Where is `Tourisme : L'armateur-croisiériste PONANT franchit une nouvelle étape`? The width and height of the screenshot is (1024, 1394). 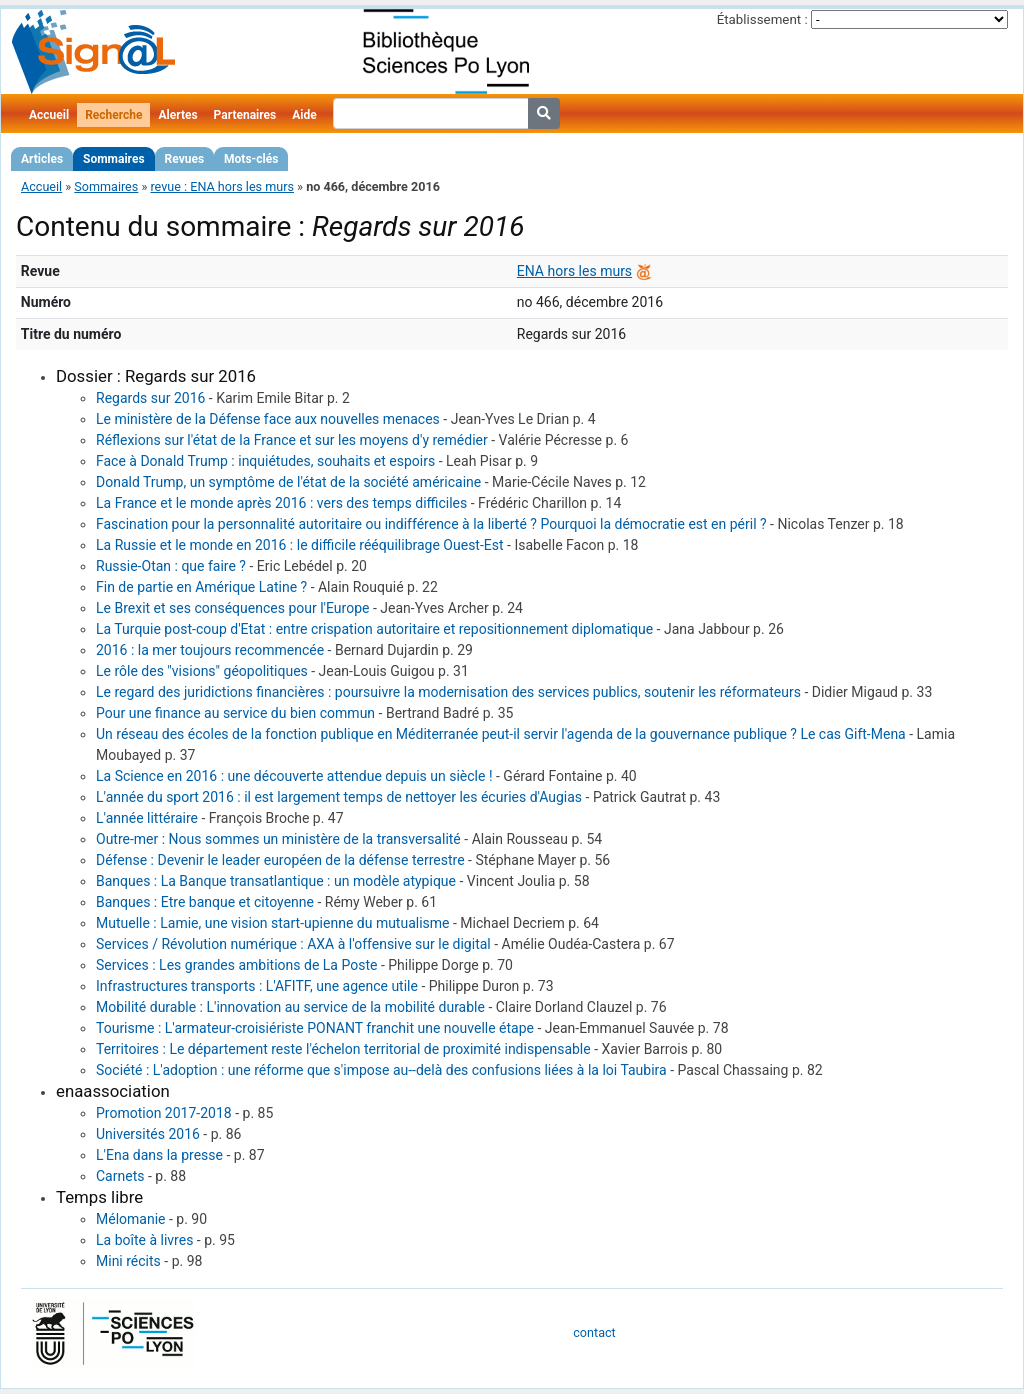 Tourisme : L'armateur-croisiériste PONANT franchit une nouvelle étape is located at coordinates (315, 1028).